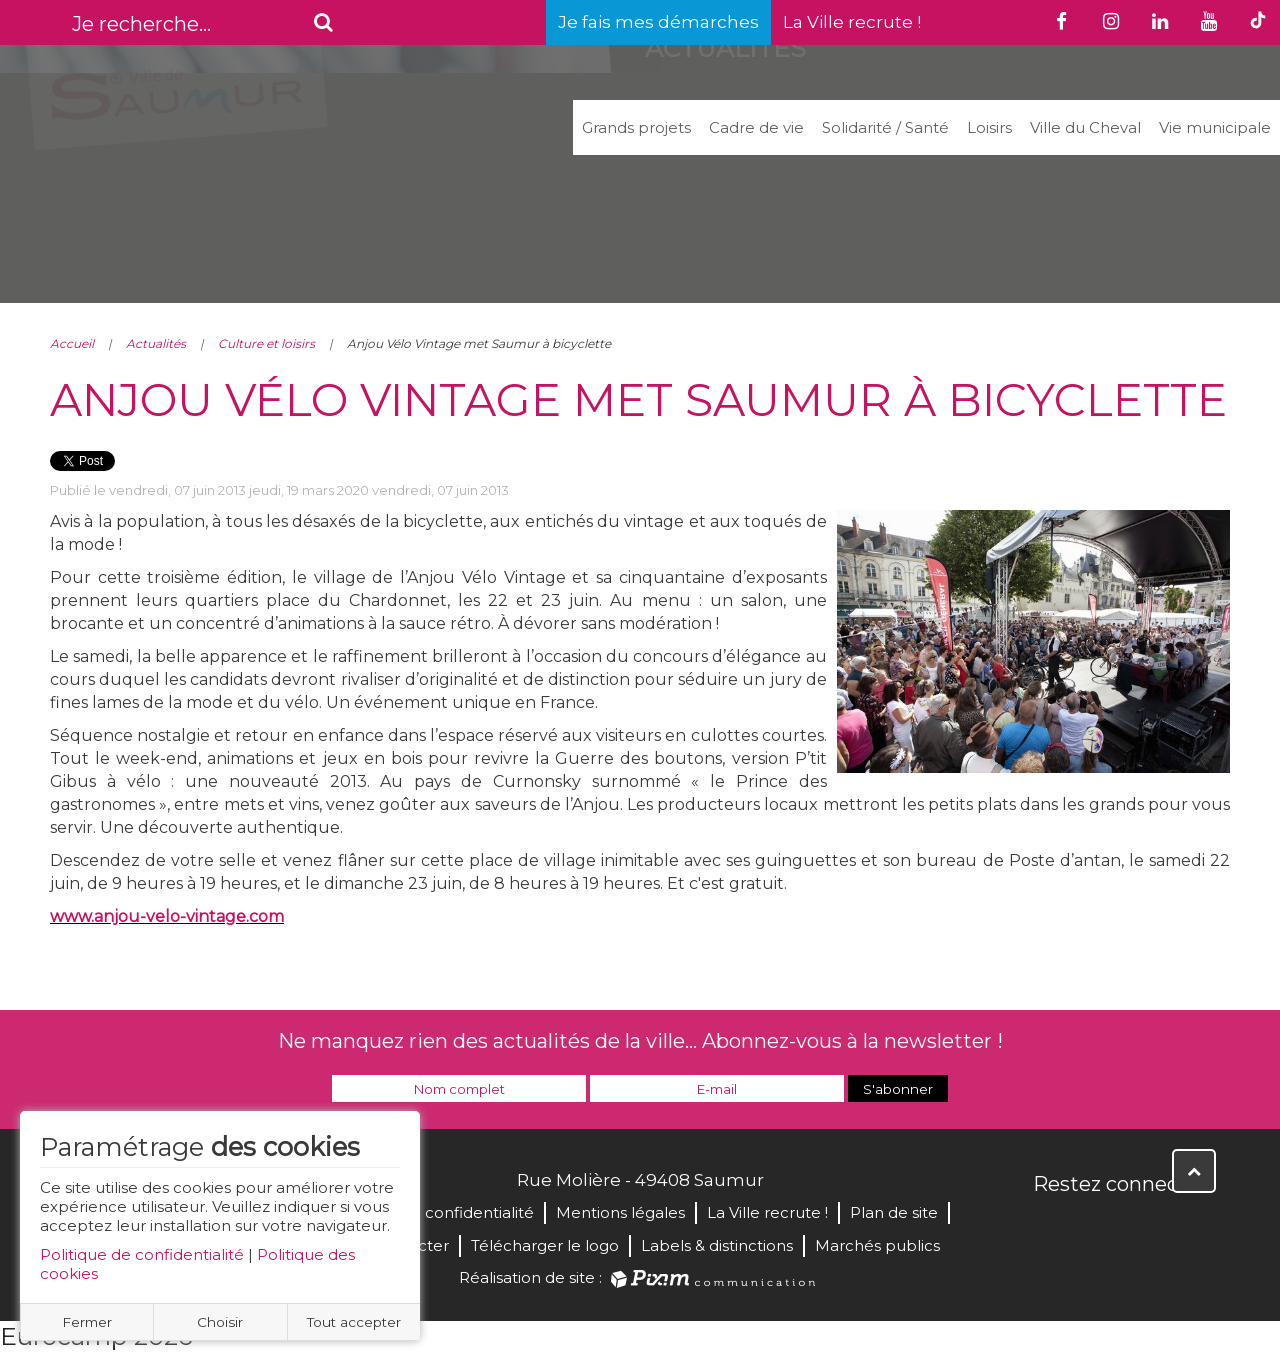 This screenshot has width=1280, height=1361. I want to click on Solidarité / Santé, so click(885, 127).